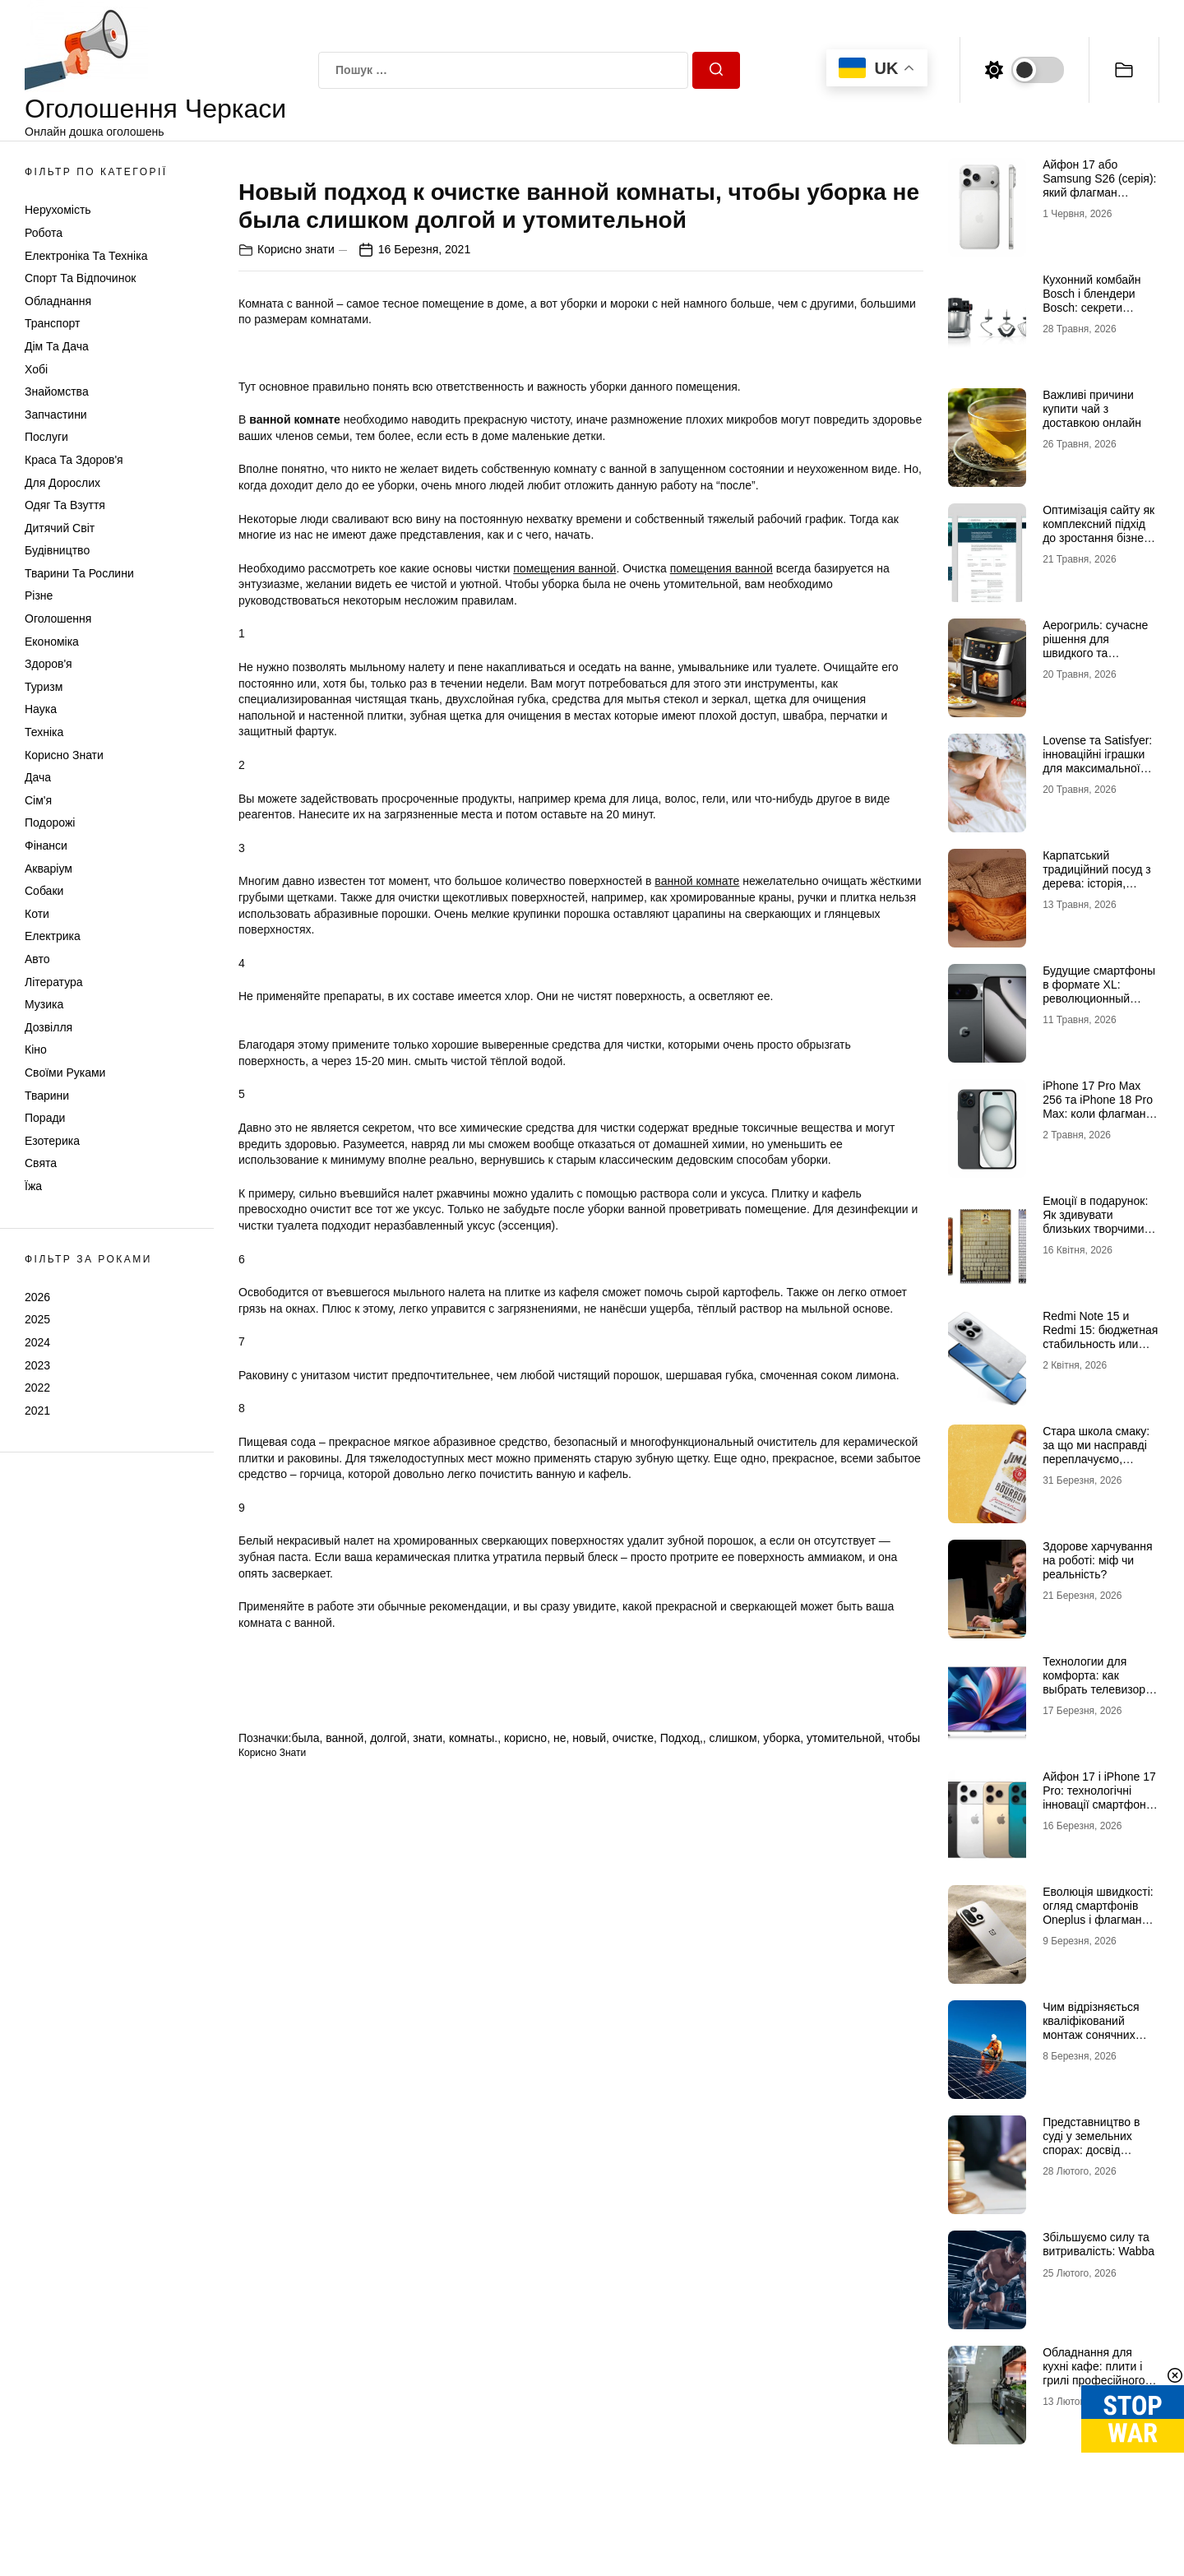 This screenshot has height=2576, width=1184. What do you see at coordinates (48, 868) in the screenshot?
I see `Акваріум` at bounding box center [48, 868].